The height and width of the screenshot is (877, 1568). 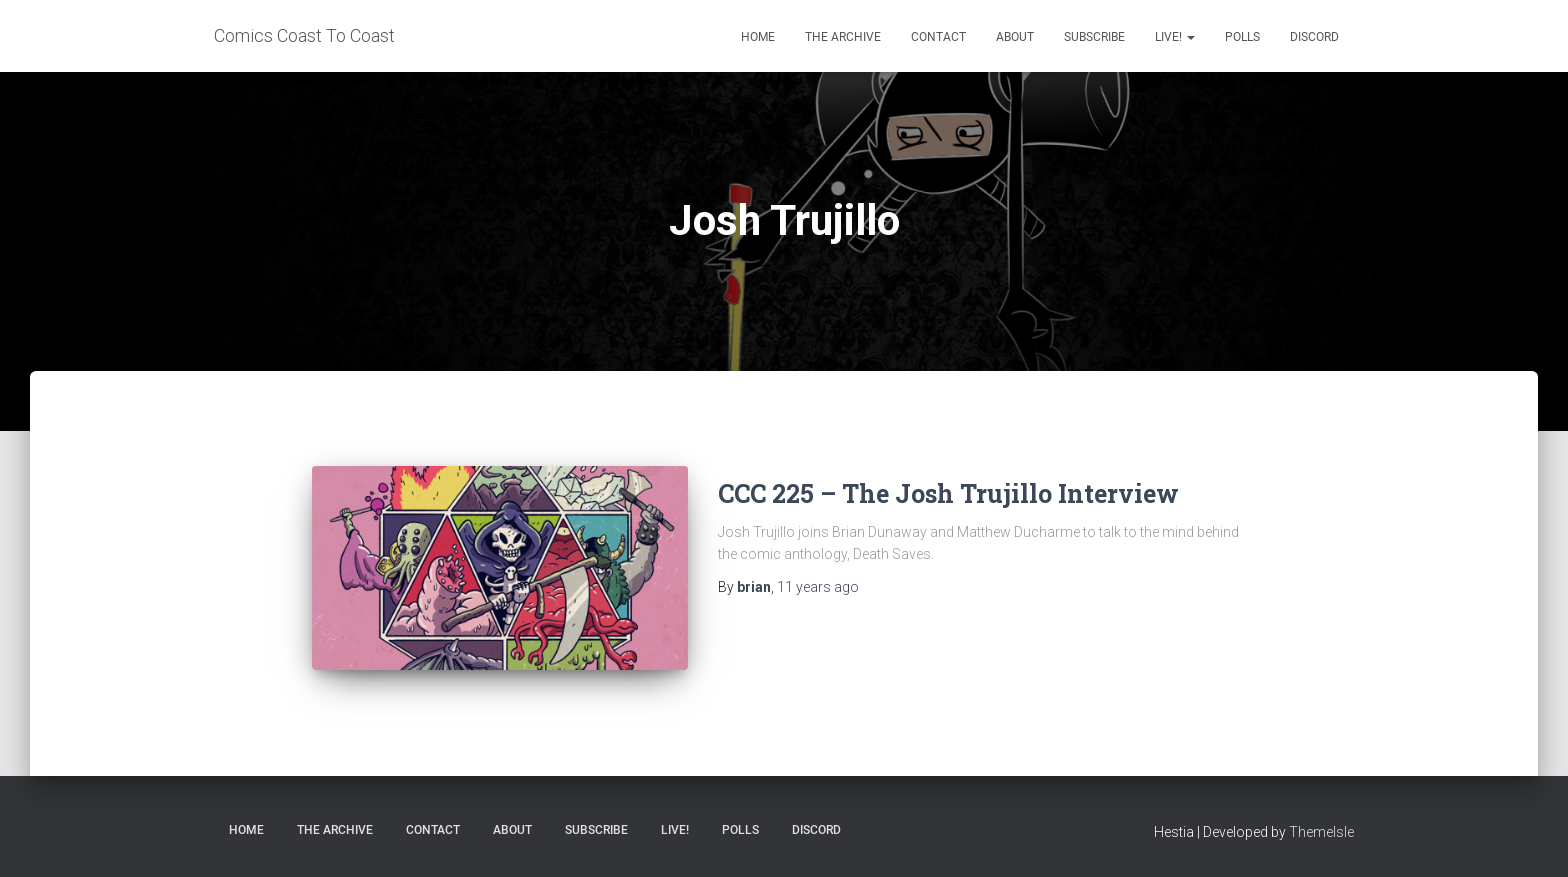 What do you see at coordinates (1321, 832) in the screenshot?
I see `ThemeIsle` at bounding box center [1321, 832].